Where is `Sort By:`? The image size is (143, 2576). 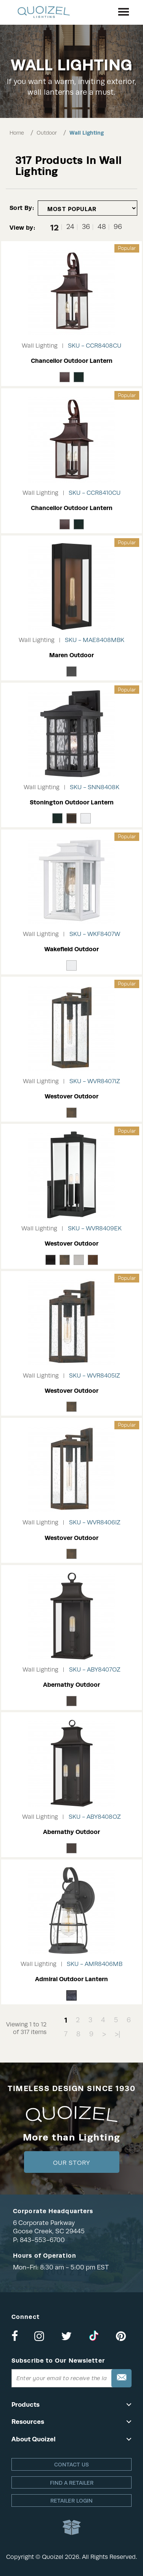
Sort By: is located at coordinates (22, 207).